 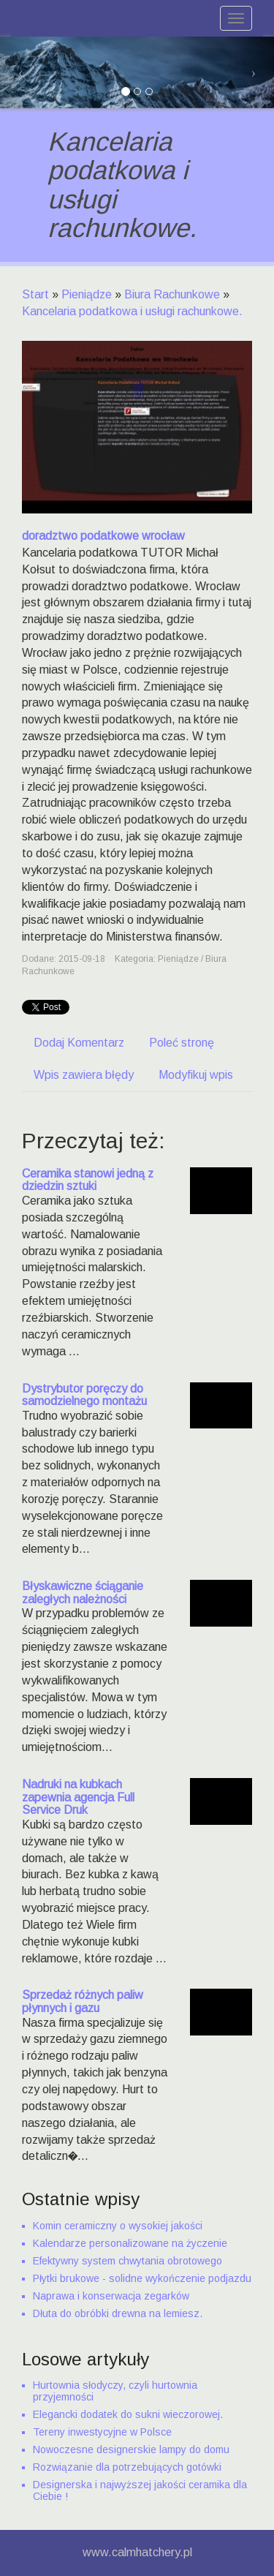 What do you see at coordinates (87, 1180) in the screenshot?
I see `Ceramika stanowi jedną z dziedzin sztuki` at bounding box center [87, 1180].